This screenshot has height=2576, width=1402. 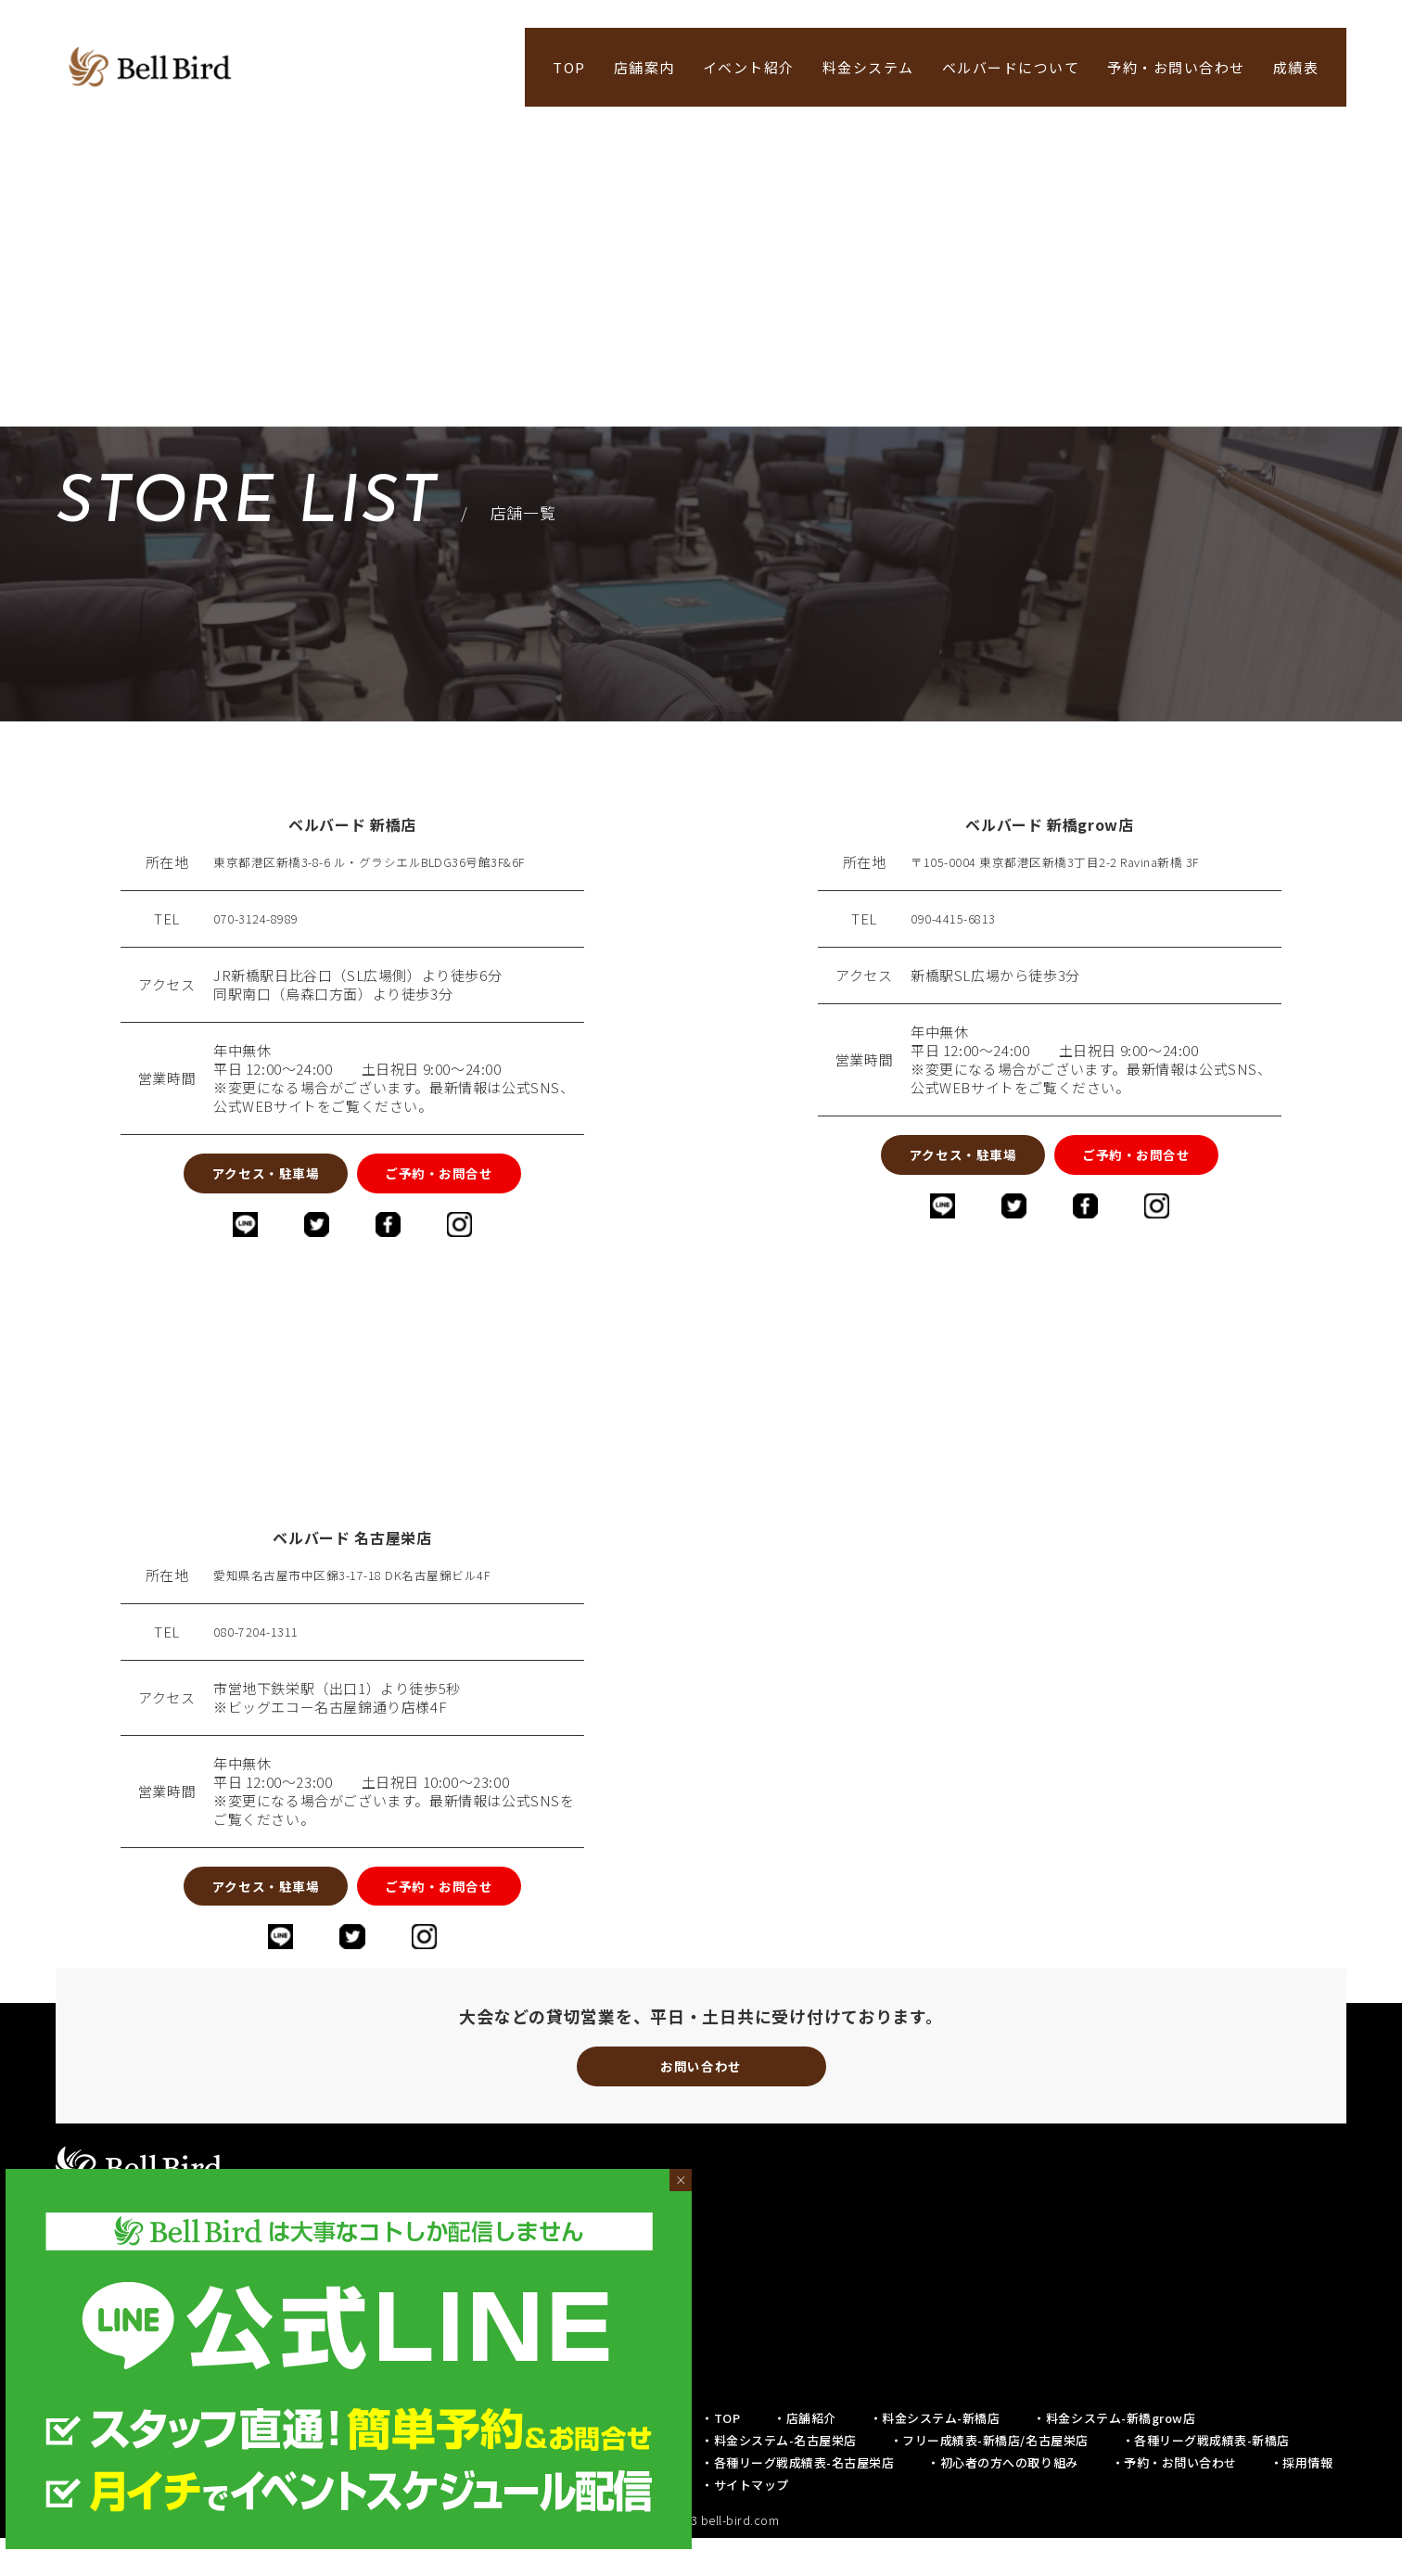 What do you see at coordinates (1206, 2478) in the screenshot?
I see `・各種リーグ戦成績表-新橋店` at bounding box center [1206, 2478].